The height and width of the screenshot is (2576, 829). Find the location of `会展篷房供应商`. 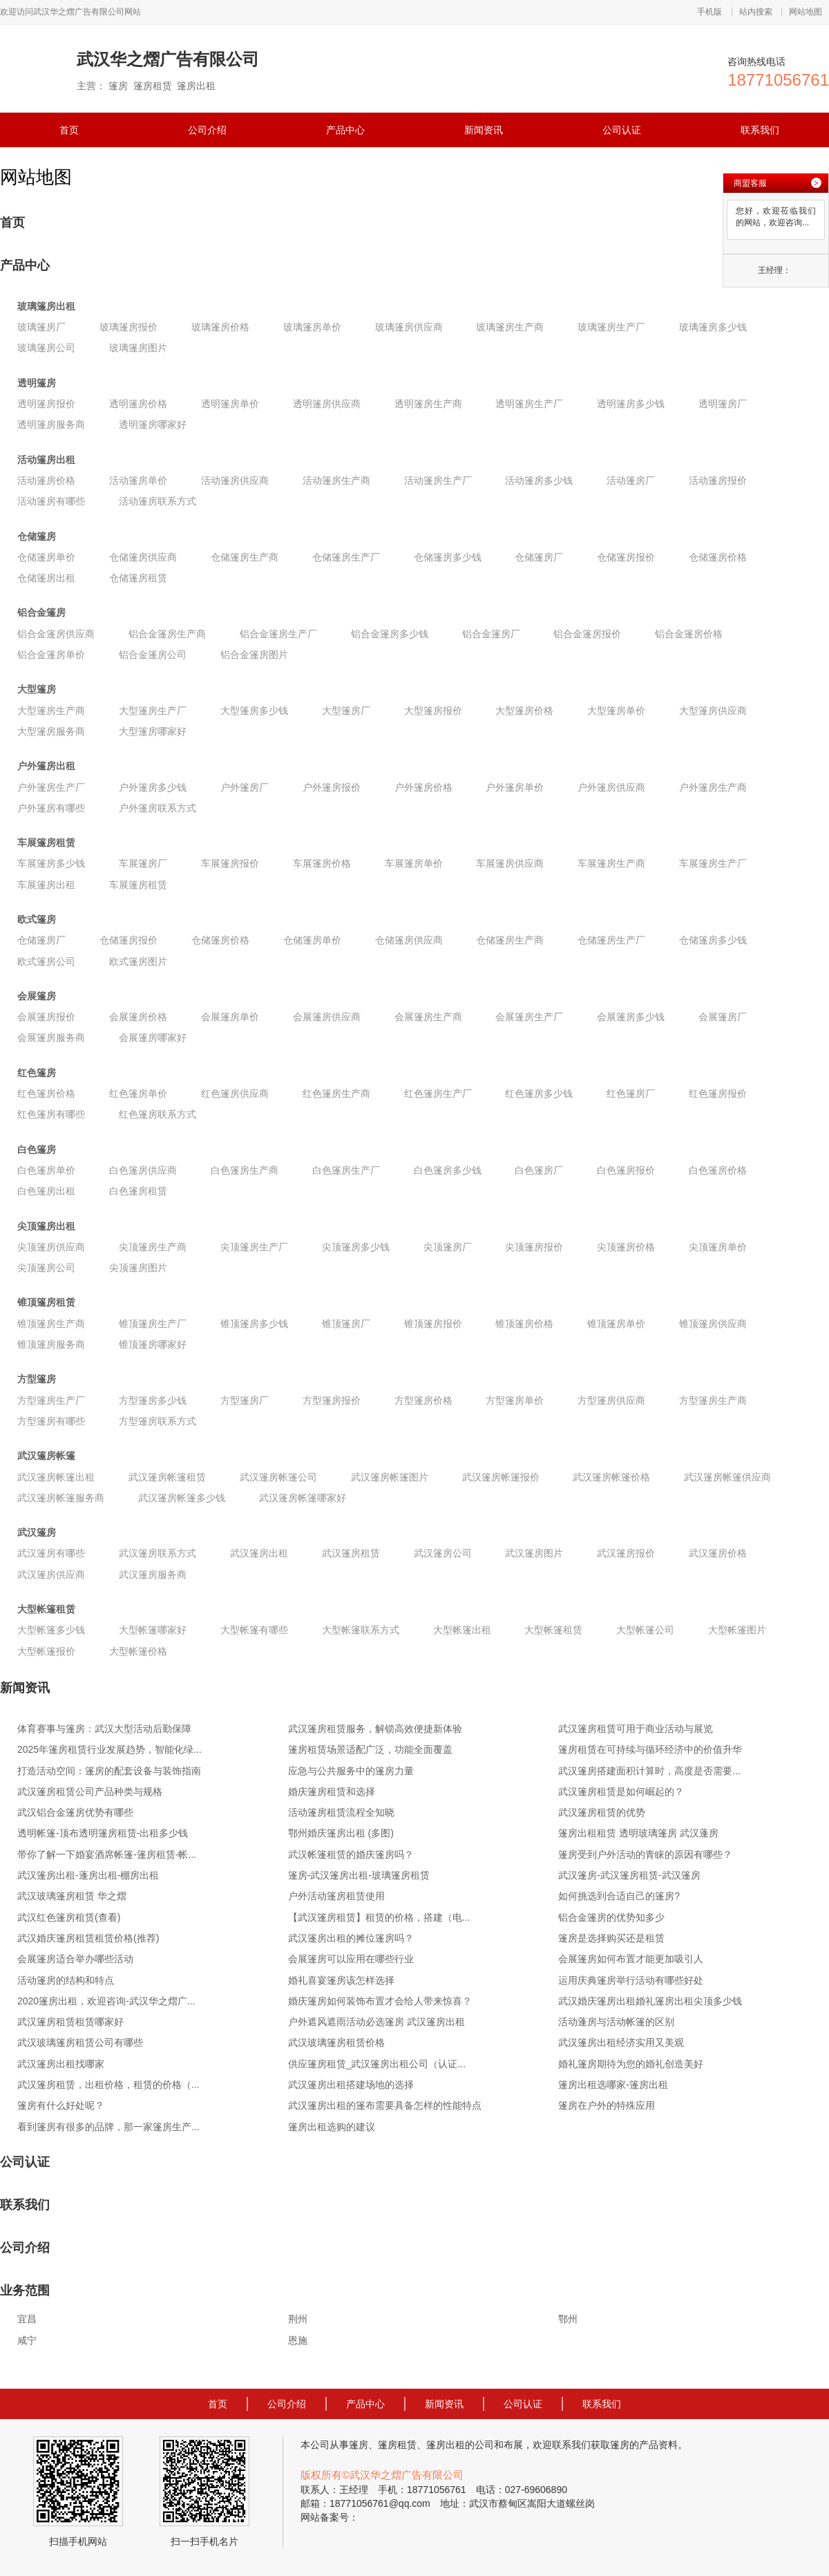

会展篷房供应商 is located at coordinates (327, 1016).